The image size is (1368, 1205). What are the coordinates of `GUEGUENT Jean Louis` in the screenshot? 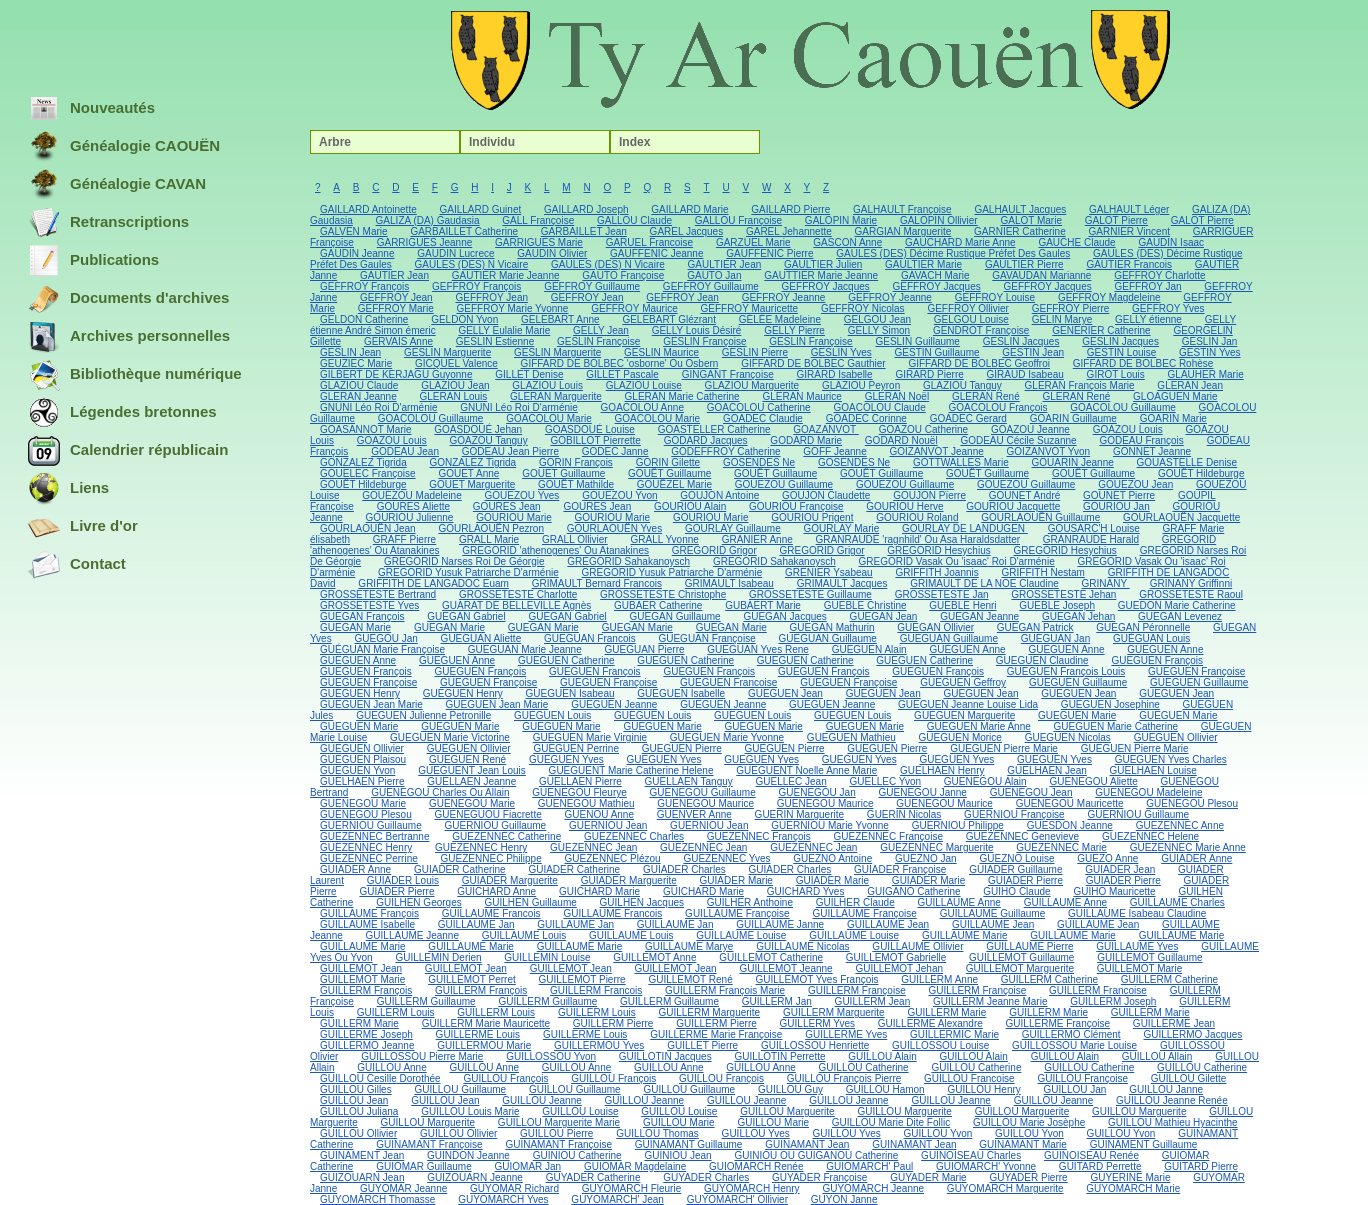 It's located at (472, 770).